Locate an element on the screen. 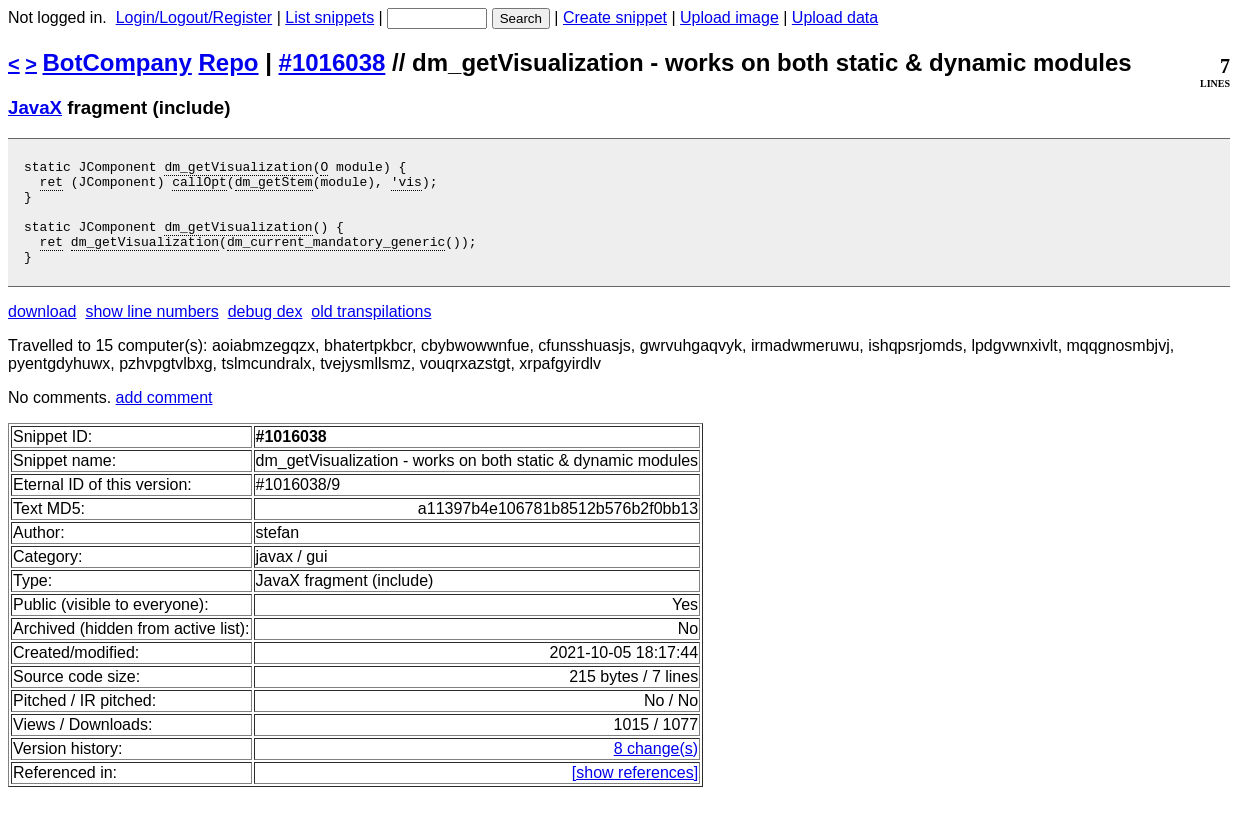 This screenshot has width=1238, height=816. #1016038 is located at coordinates (332, 62).